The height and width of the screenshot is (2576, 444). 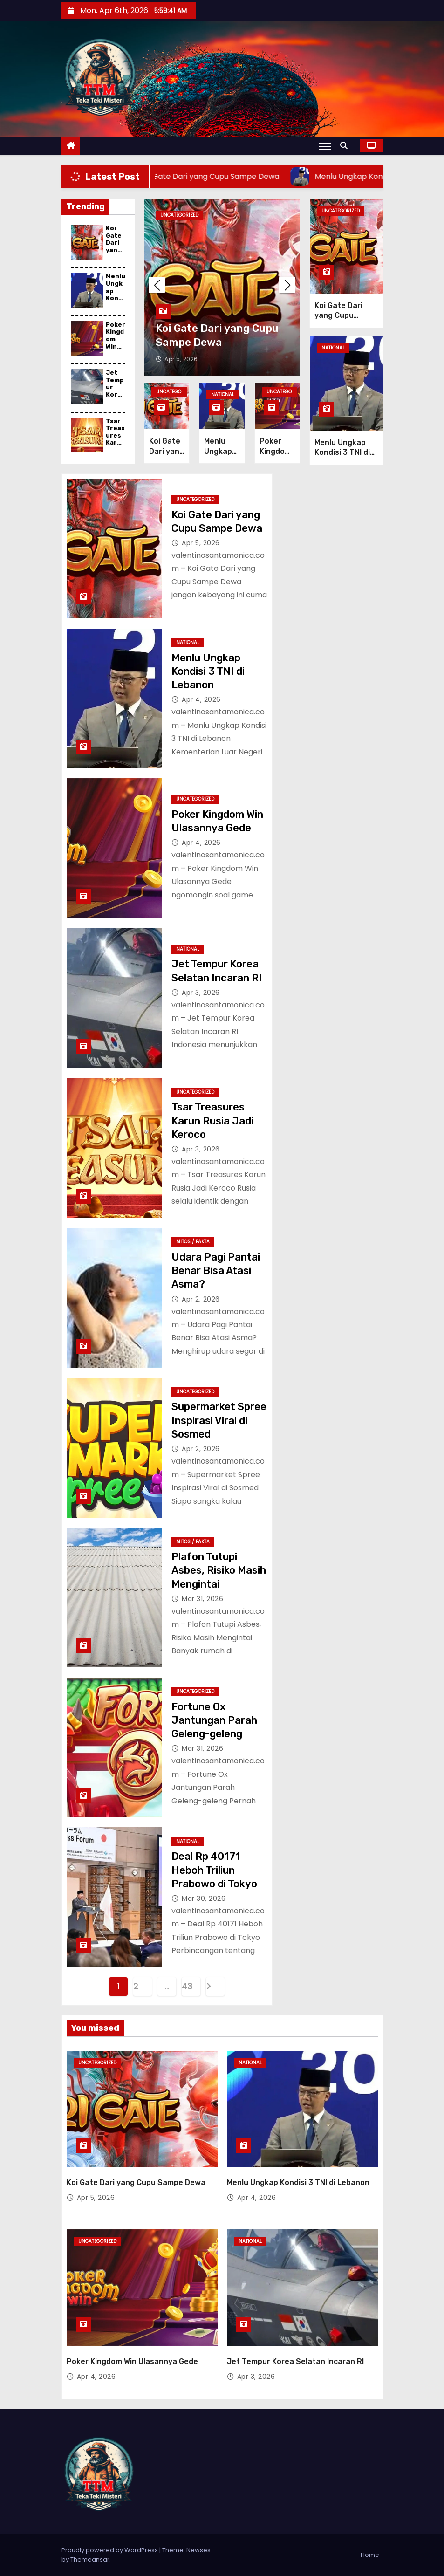 I want to click on Koi Gate Dari yang Cupu Sampe Dewa, so click(x=114, y=253).